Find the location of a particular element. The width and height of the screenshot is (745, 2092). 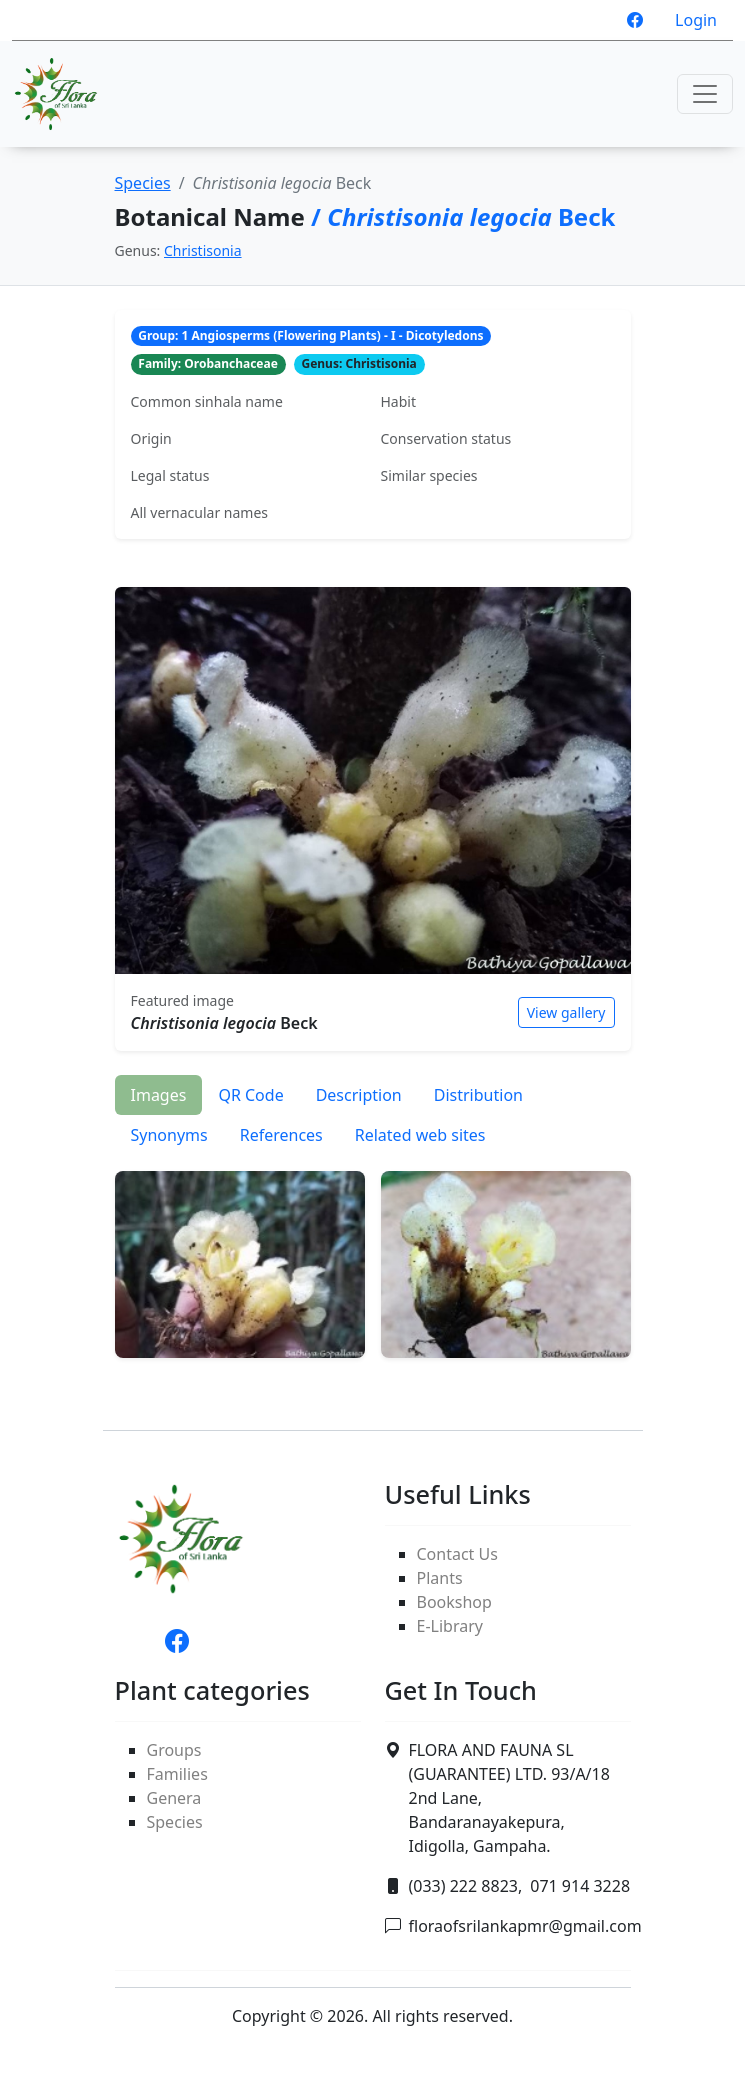

Christisonia is located at coordinates (203, 250).